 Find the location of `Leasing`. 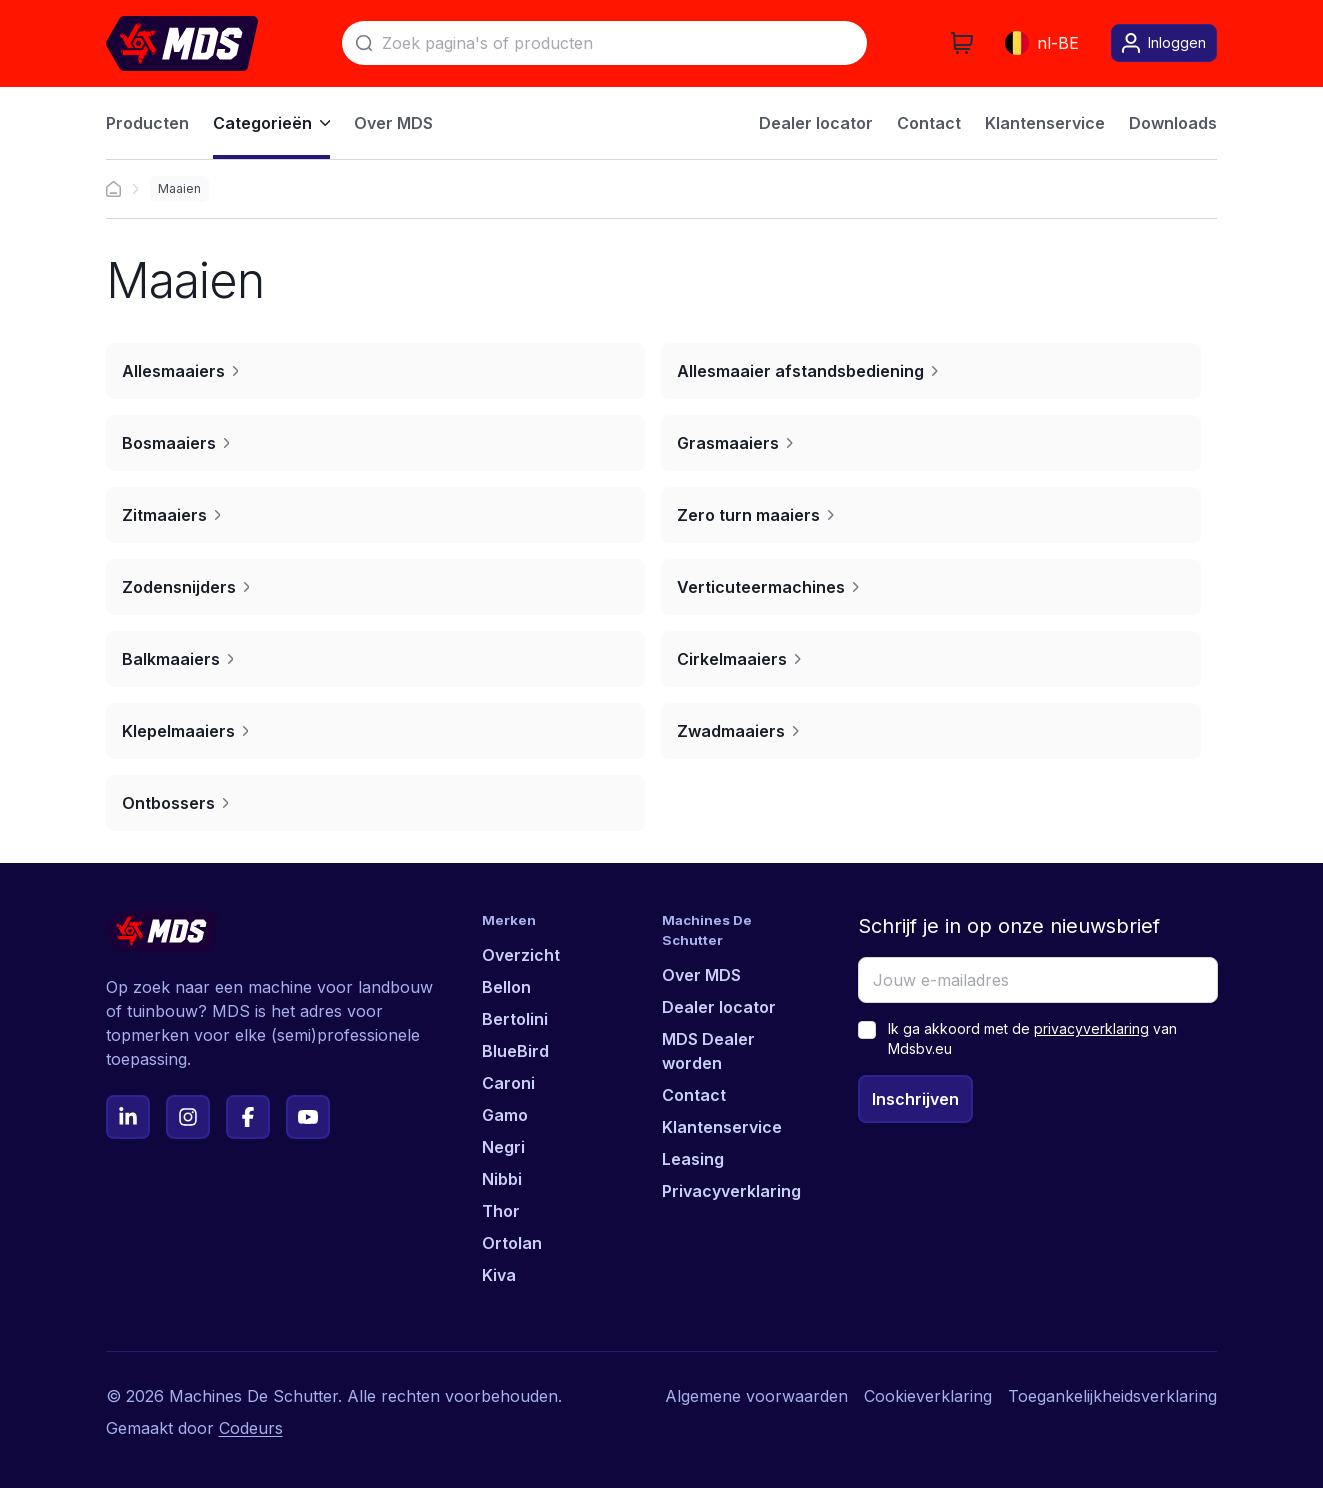

Leasing is located at coordinates (693, 1159).